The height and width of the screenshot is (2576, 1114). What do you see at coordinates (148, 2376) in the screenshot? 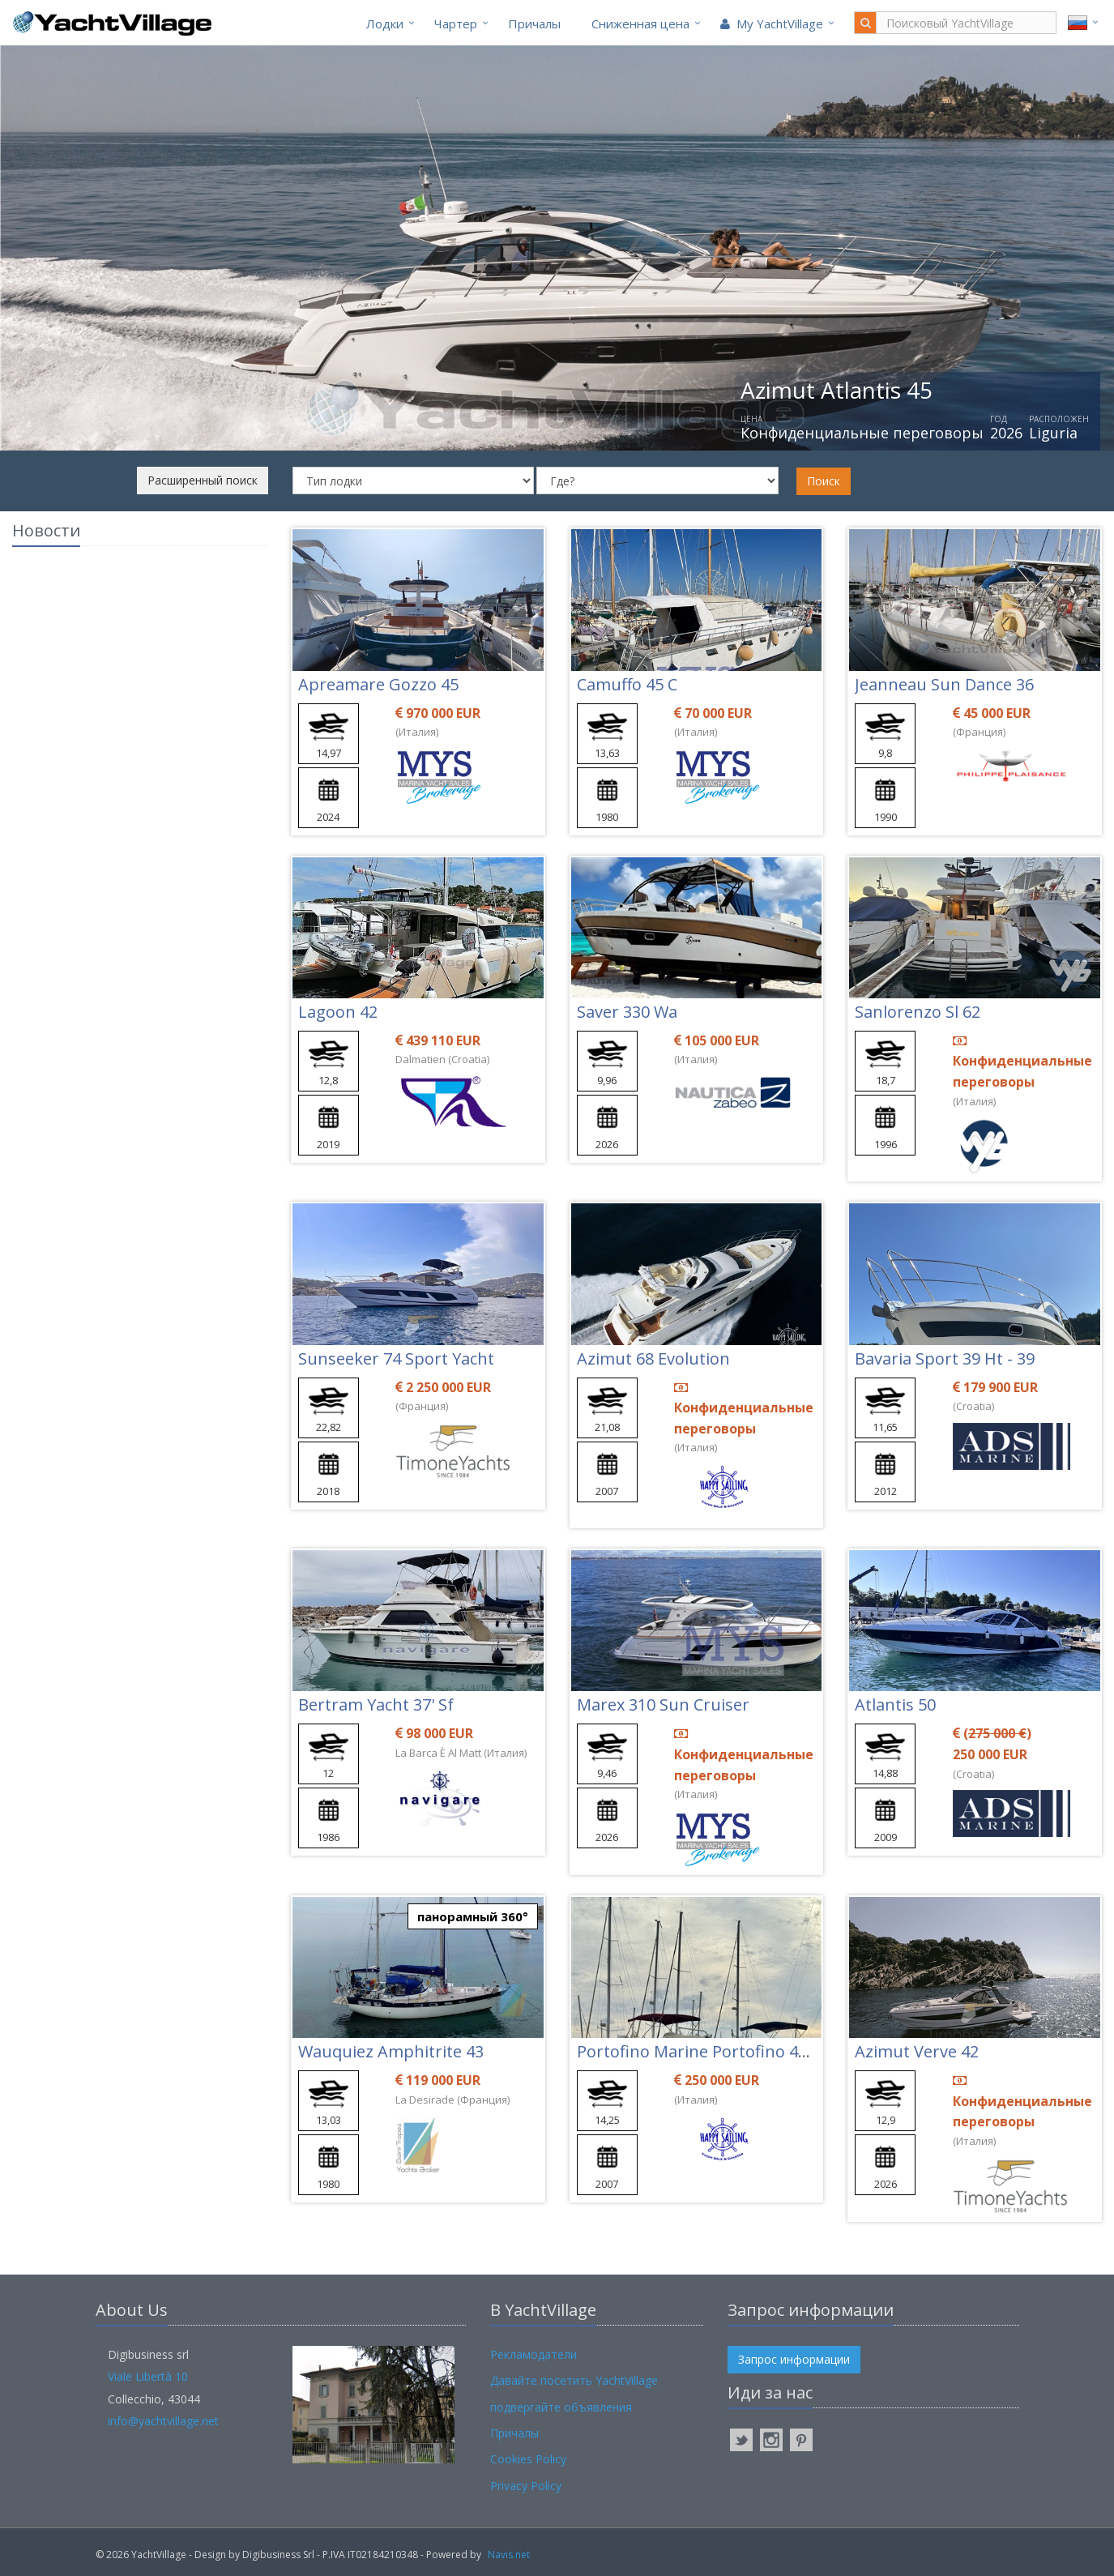
I see `Viale Libertà 10` at bounding box center [148, 2376].